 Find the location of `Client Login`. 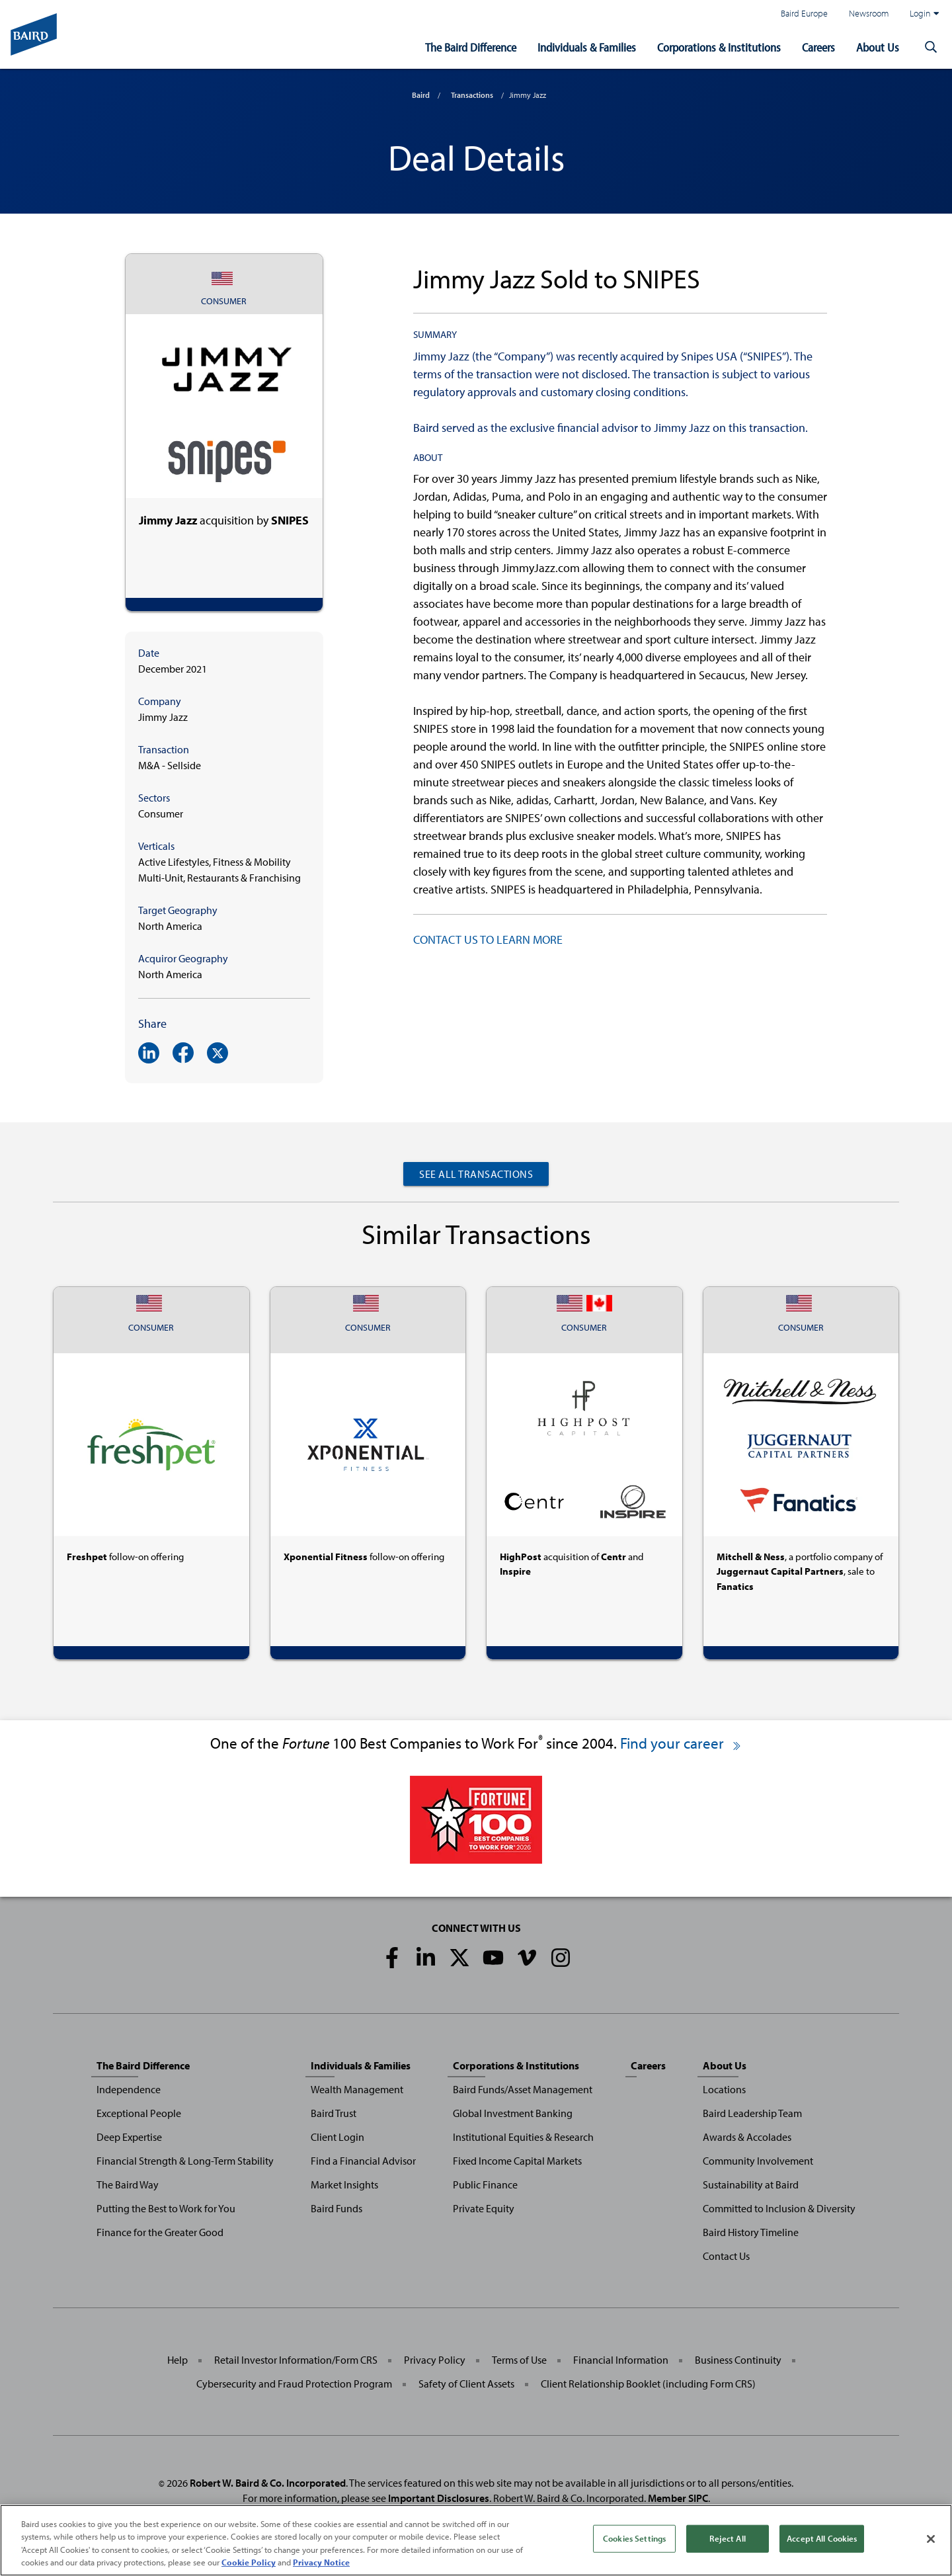

Client Login is located at coordinates (337, 2136).